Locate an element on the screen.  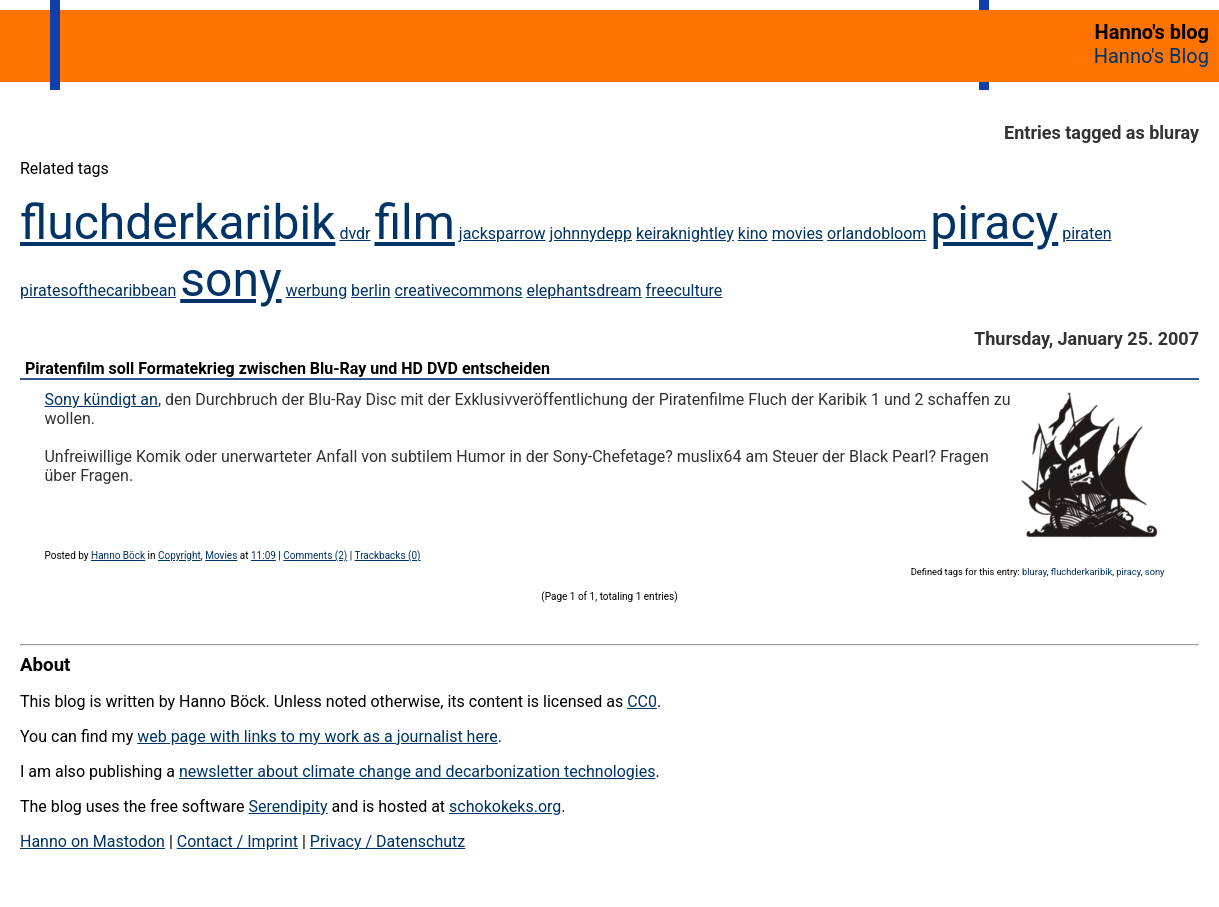
elephantsdream is located at coordinates (583, 290).